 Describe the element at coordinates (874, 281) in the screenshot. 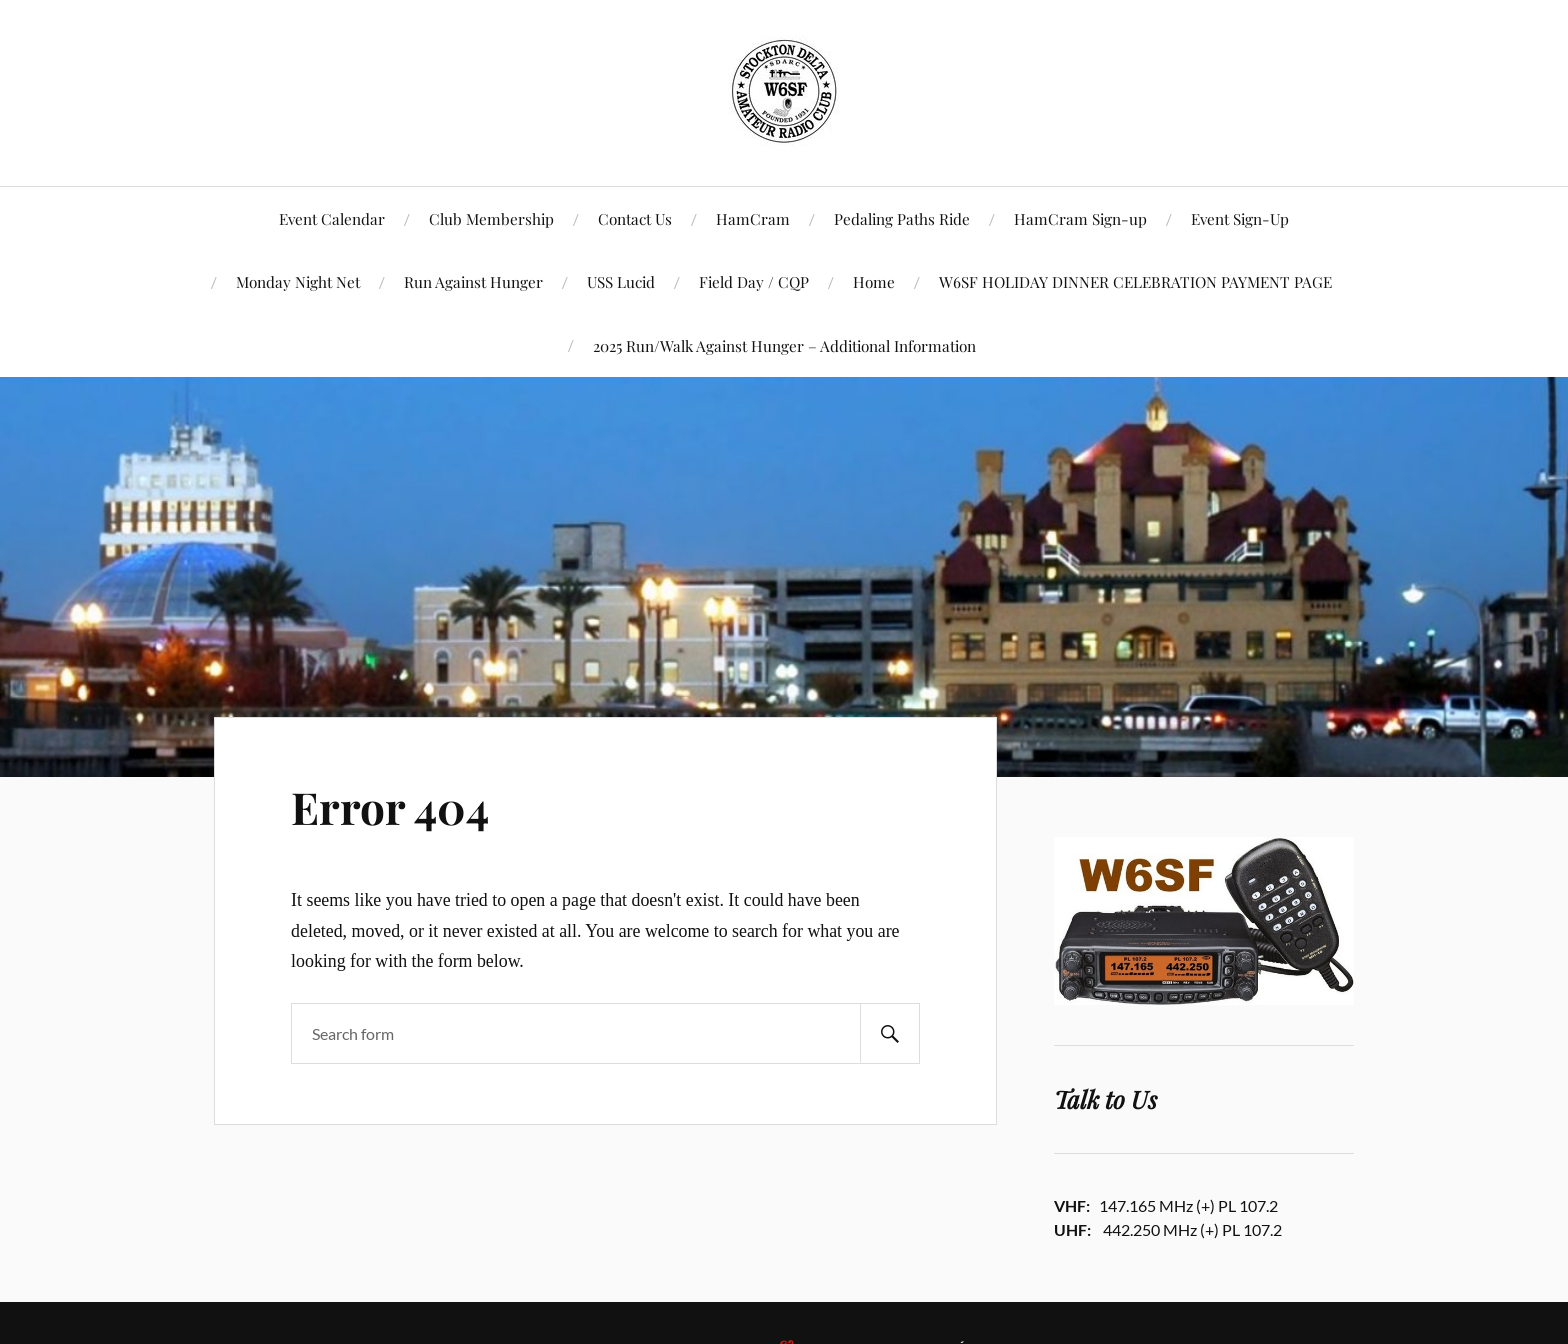

I see `Home` at that location.